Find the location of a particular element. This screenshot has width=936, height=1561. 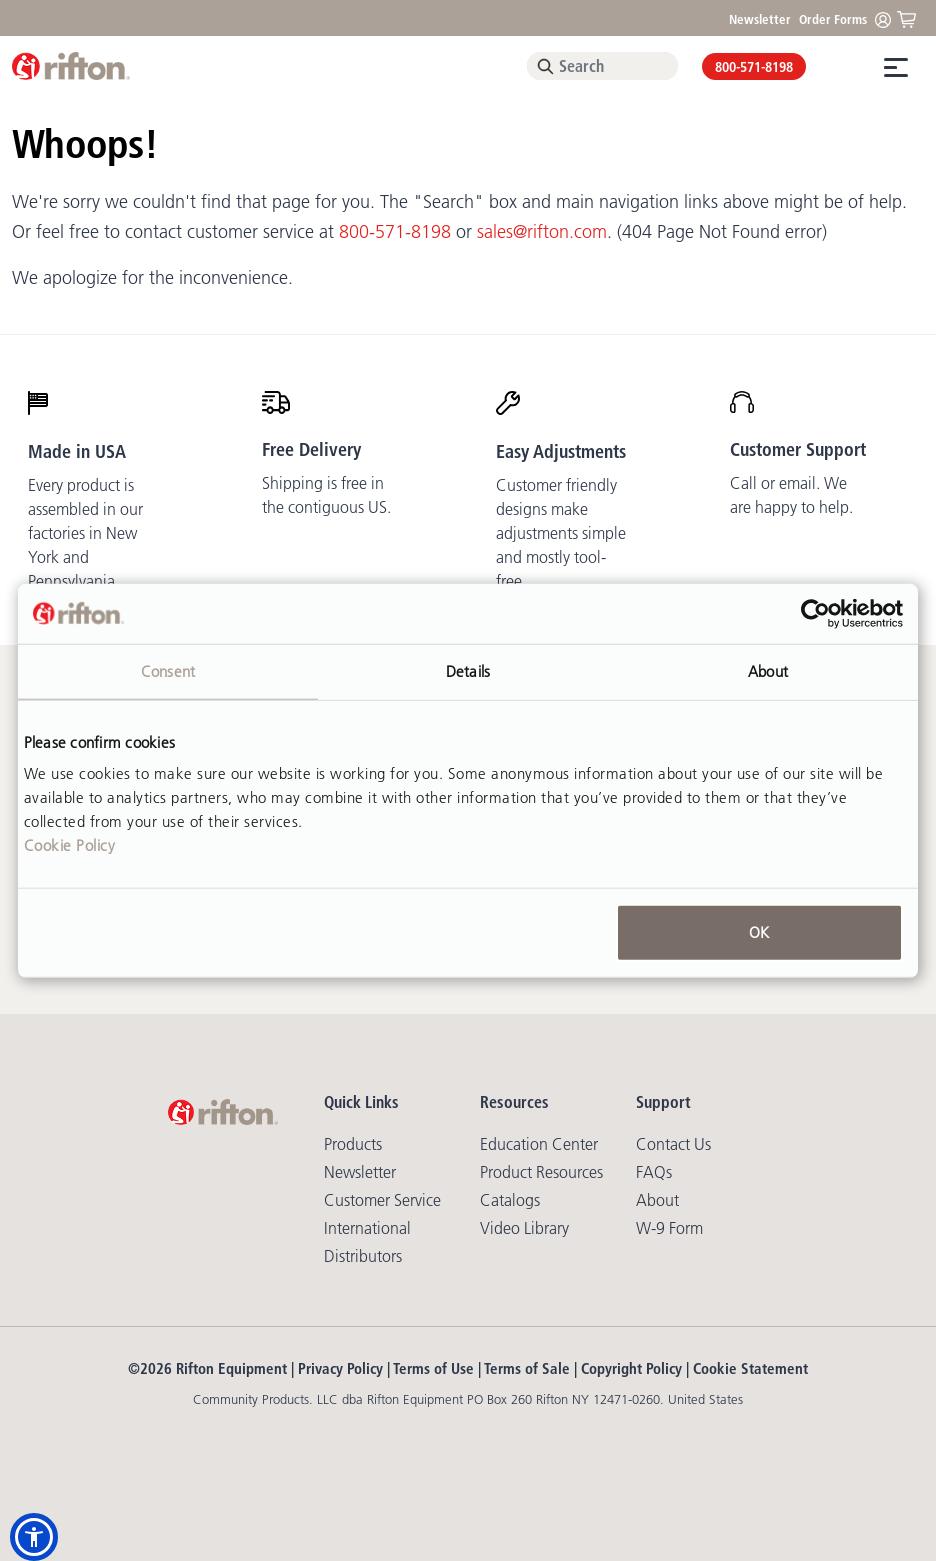

OK is located at coordinates (759, 932).